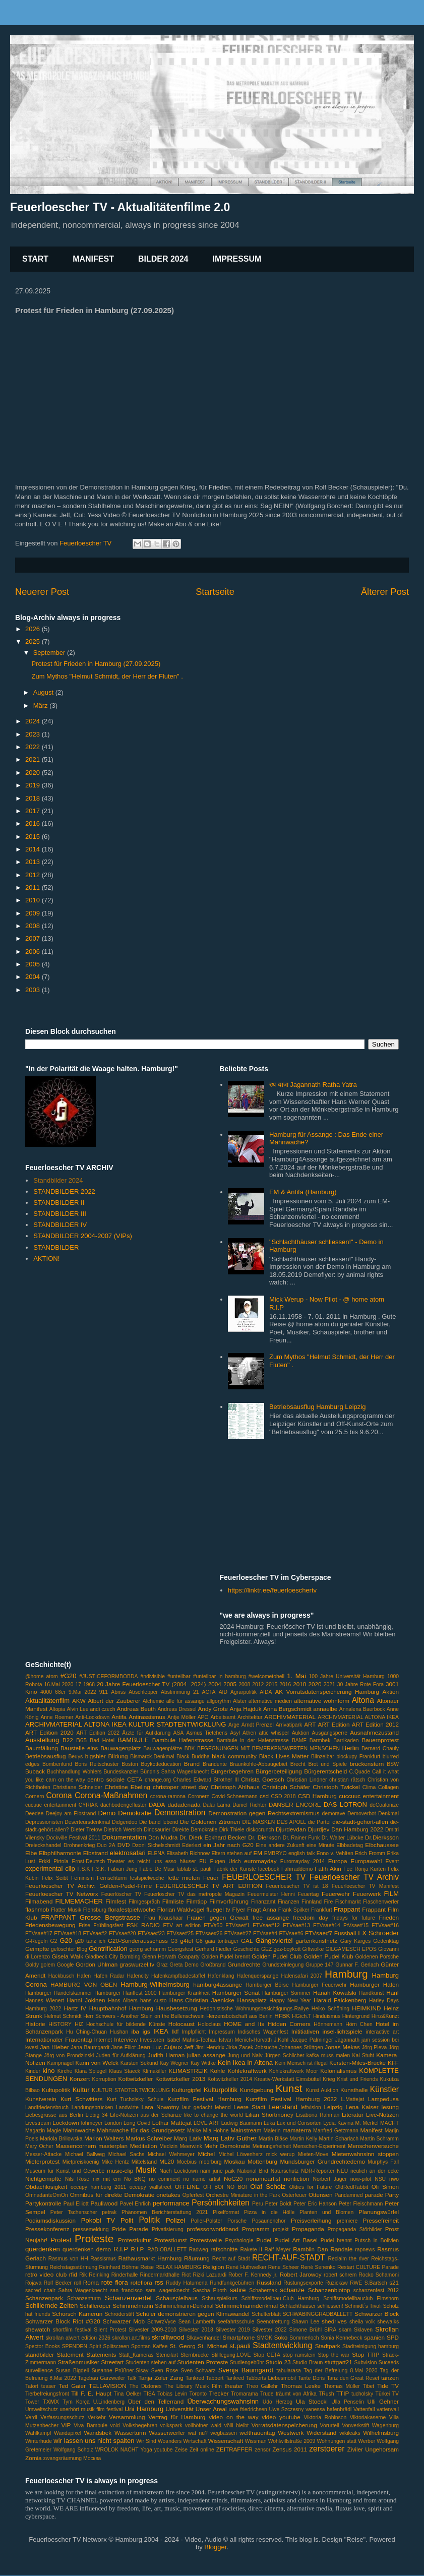 Image resolution: width=424 pixels, height=2576 pixels. Describe the element at coordinates (374, 2194) in the screenshot. I see `parade` at that location.